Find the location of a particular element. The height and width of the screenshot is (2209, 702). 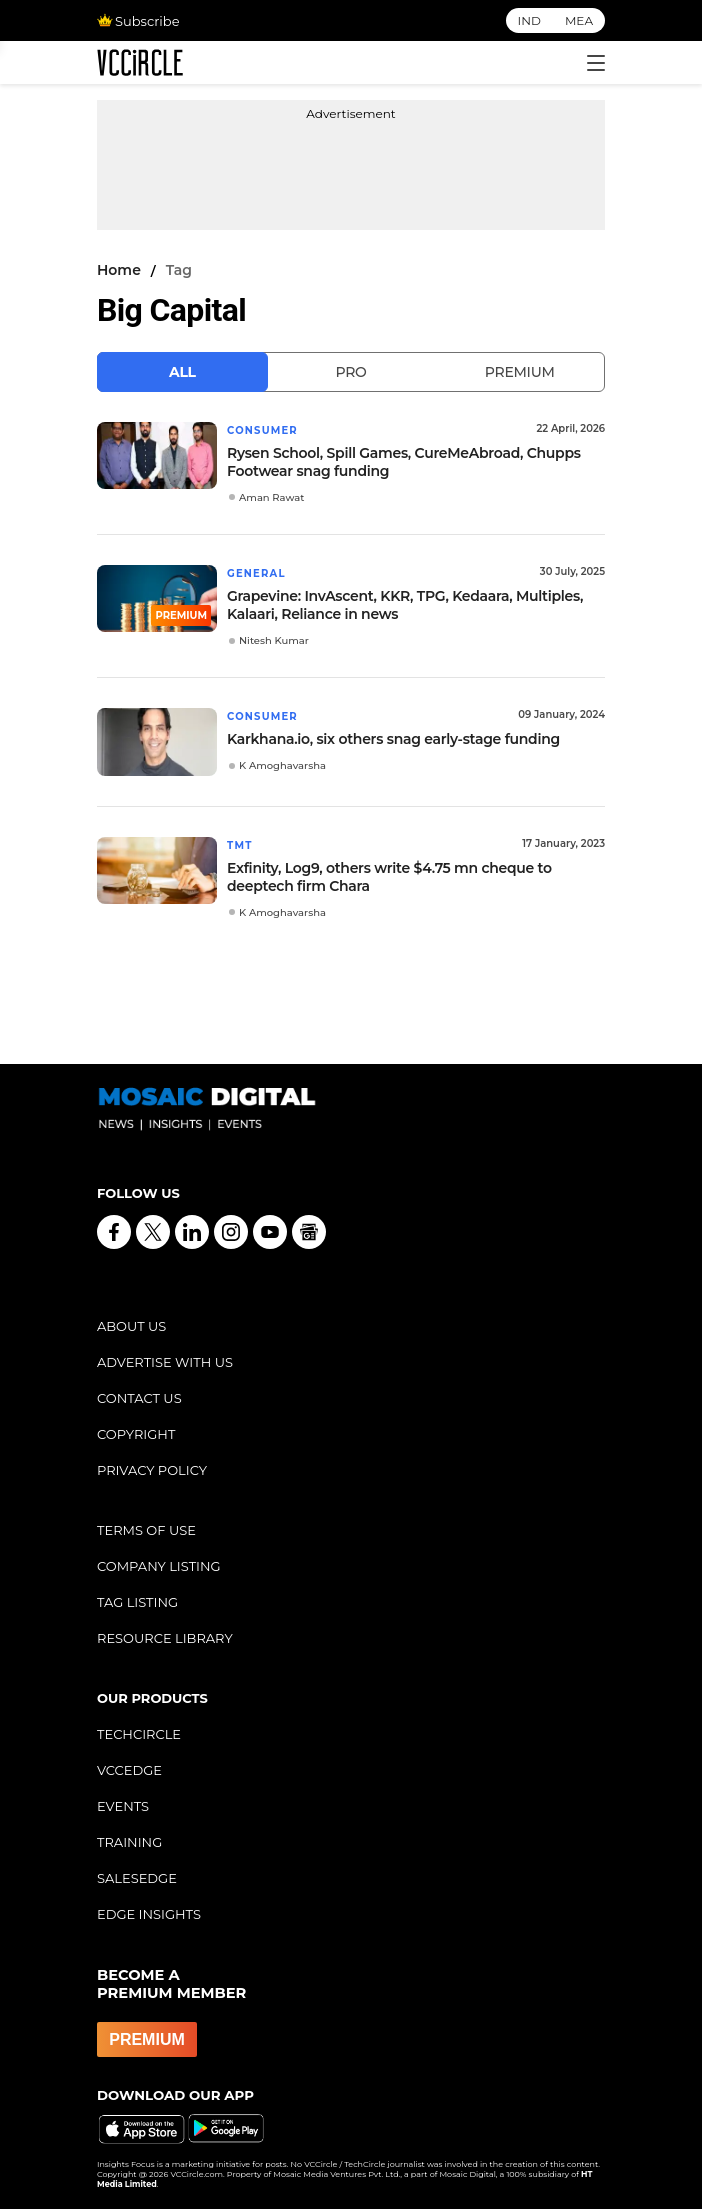

TERMS OF USE is located at coordinates (146, 1530).